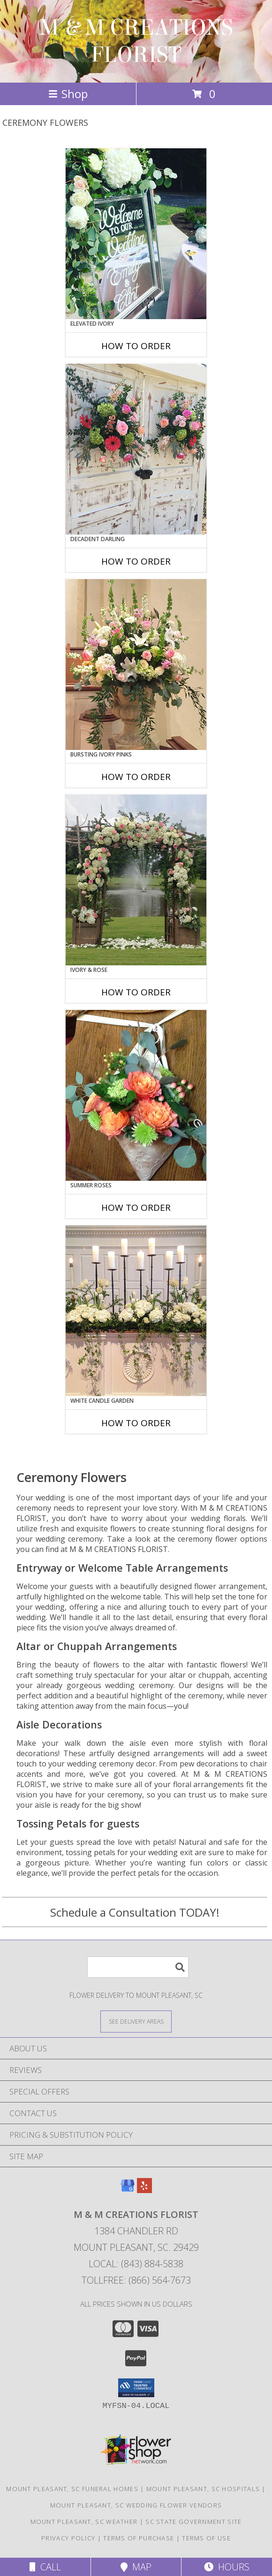 The height and width of the screenshot is (2576, 272). What do you see at coordinates (136, 346) in the screenshot?
I see `How To Order [How to order Elevated Ivory]` at bounding box center [136, 346].